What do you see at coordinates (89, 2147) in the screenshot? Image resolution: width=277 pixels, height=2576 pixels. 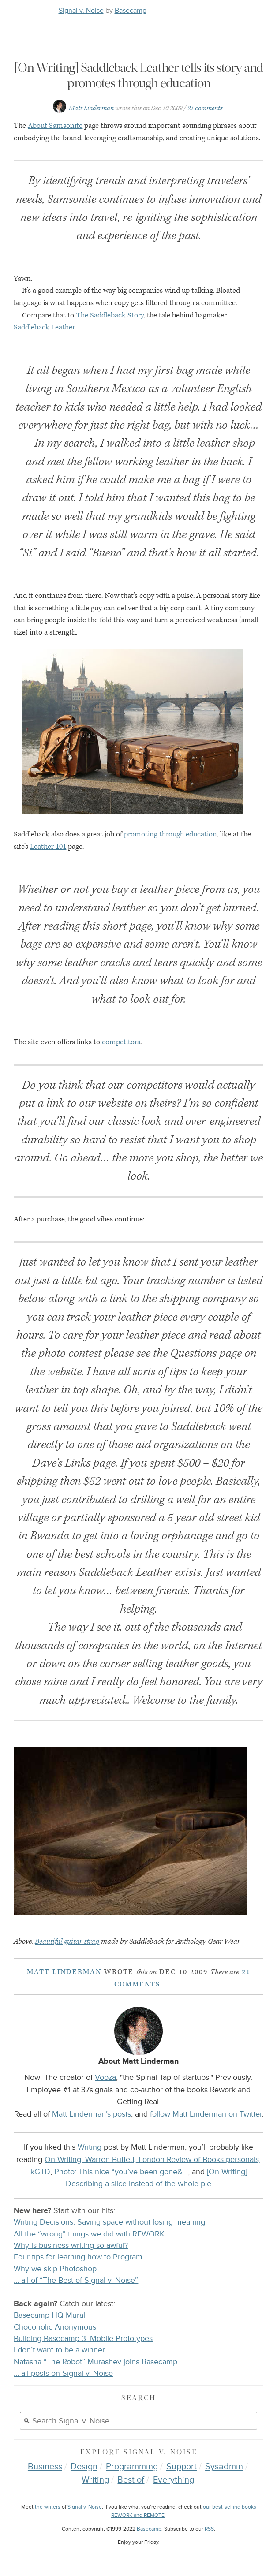 I see `Writing` at bounding box center [89, 2147].